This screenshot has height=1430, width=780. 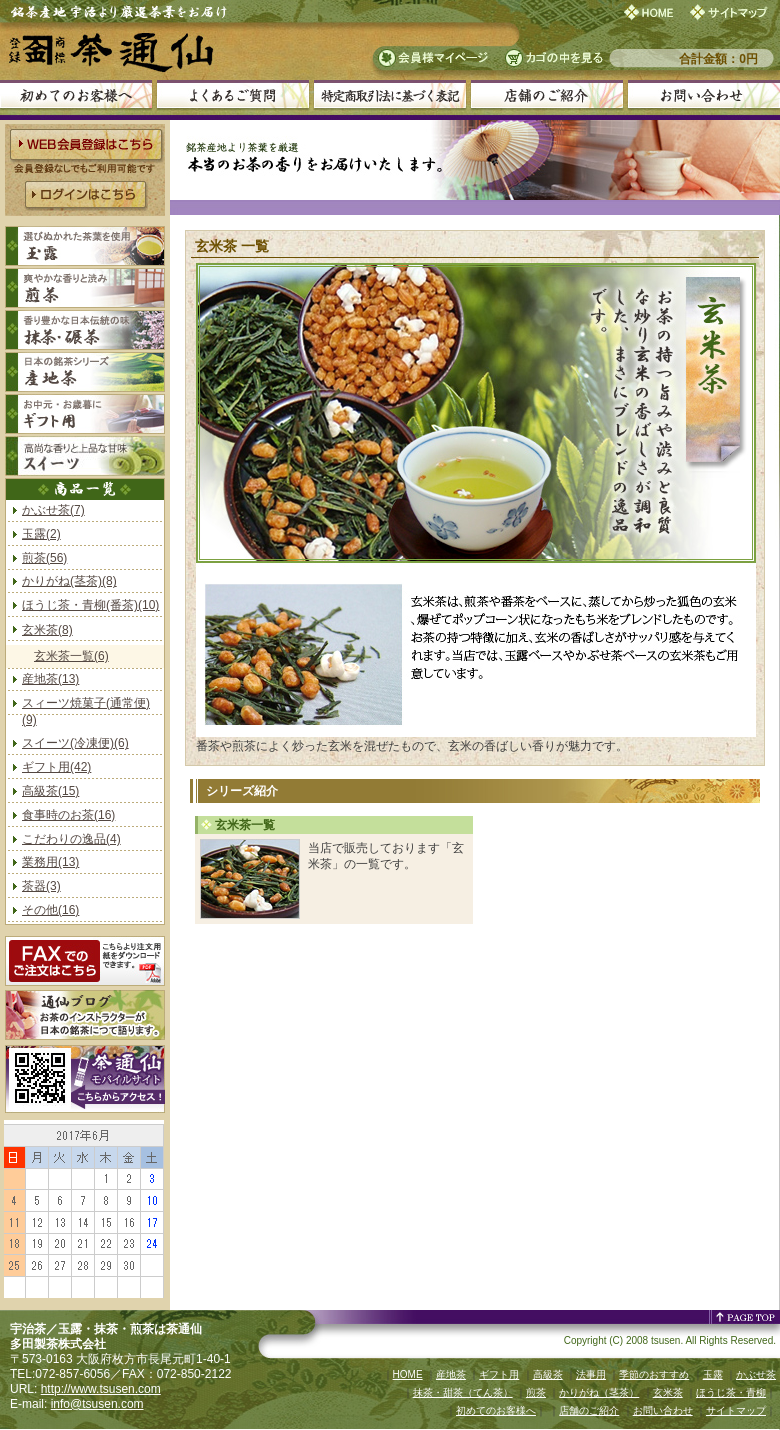 What do you see at coordinates (41, 886) in the screenshot?
I see `茶器(3)` at bounding box center [41, 886].